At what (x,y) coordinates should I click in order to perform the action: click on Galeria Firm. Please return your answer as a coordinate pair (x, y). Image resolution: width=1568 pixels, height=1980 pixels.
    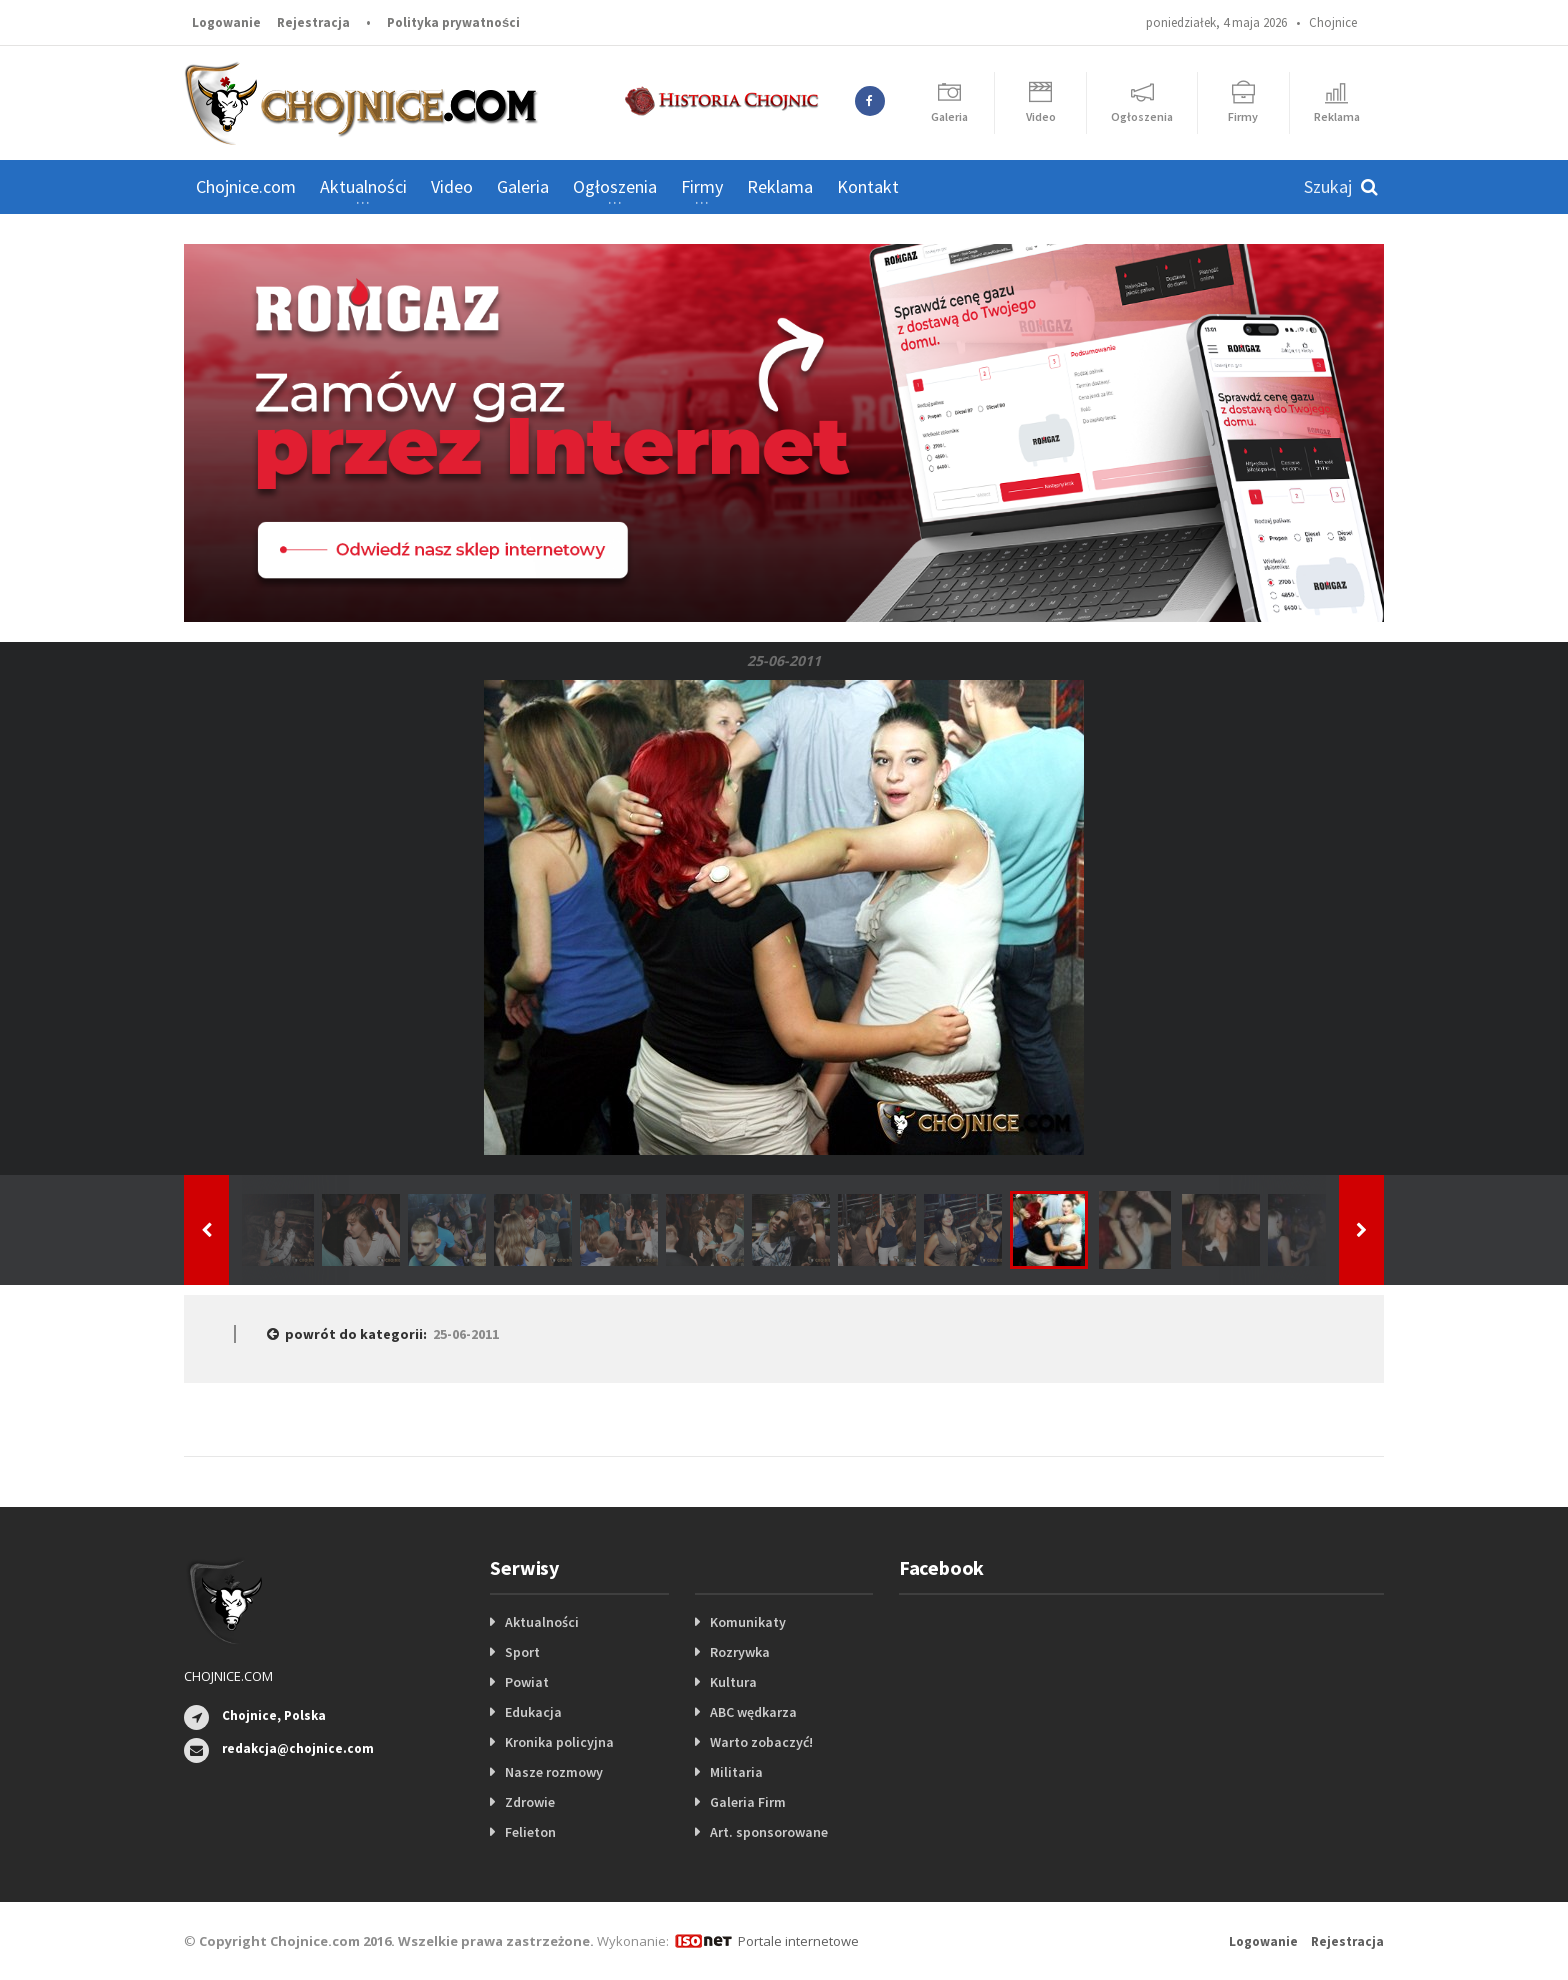
    Looking at the image, I should click on (748, 1802).